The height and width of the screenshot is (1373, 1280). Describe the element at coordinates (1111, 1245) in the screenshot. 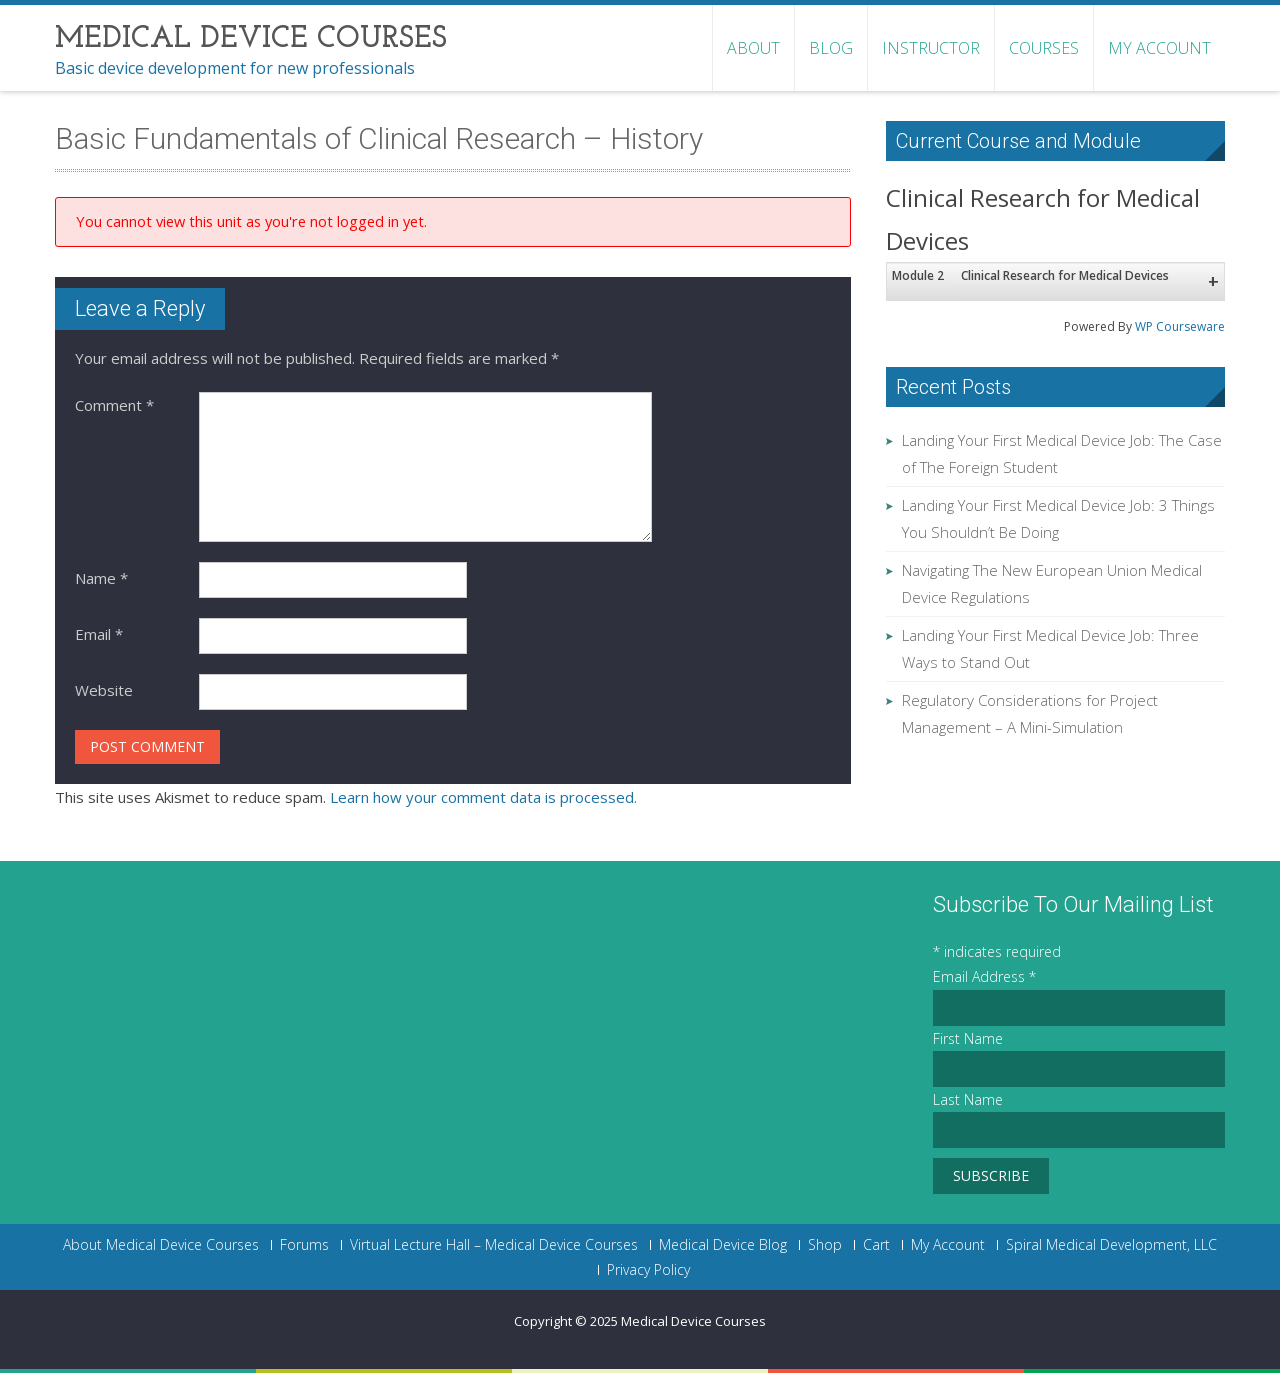

I see `Spiral Medical Development, LLC` at that location.